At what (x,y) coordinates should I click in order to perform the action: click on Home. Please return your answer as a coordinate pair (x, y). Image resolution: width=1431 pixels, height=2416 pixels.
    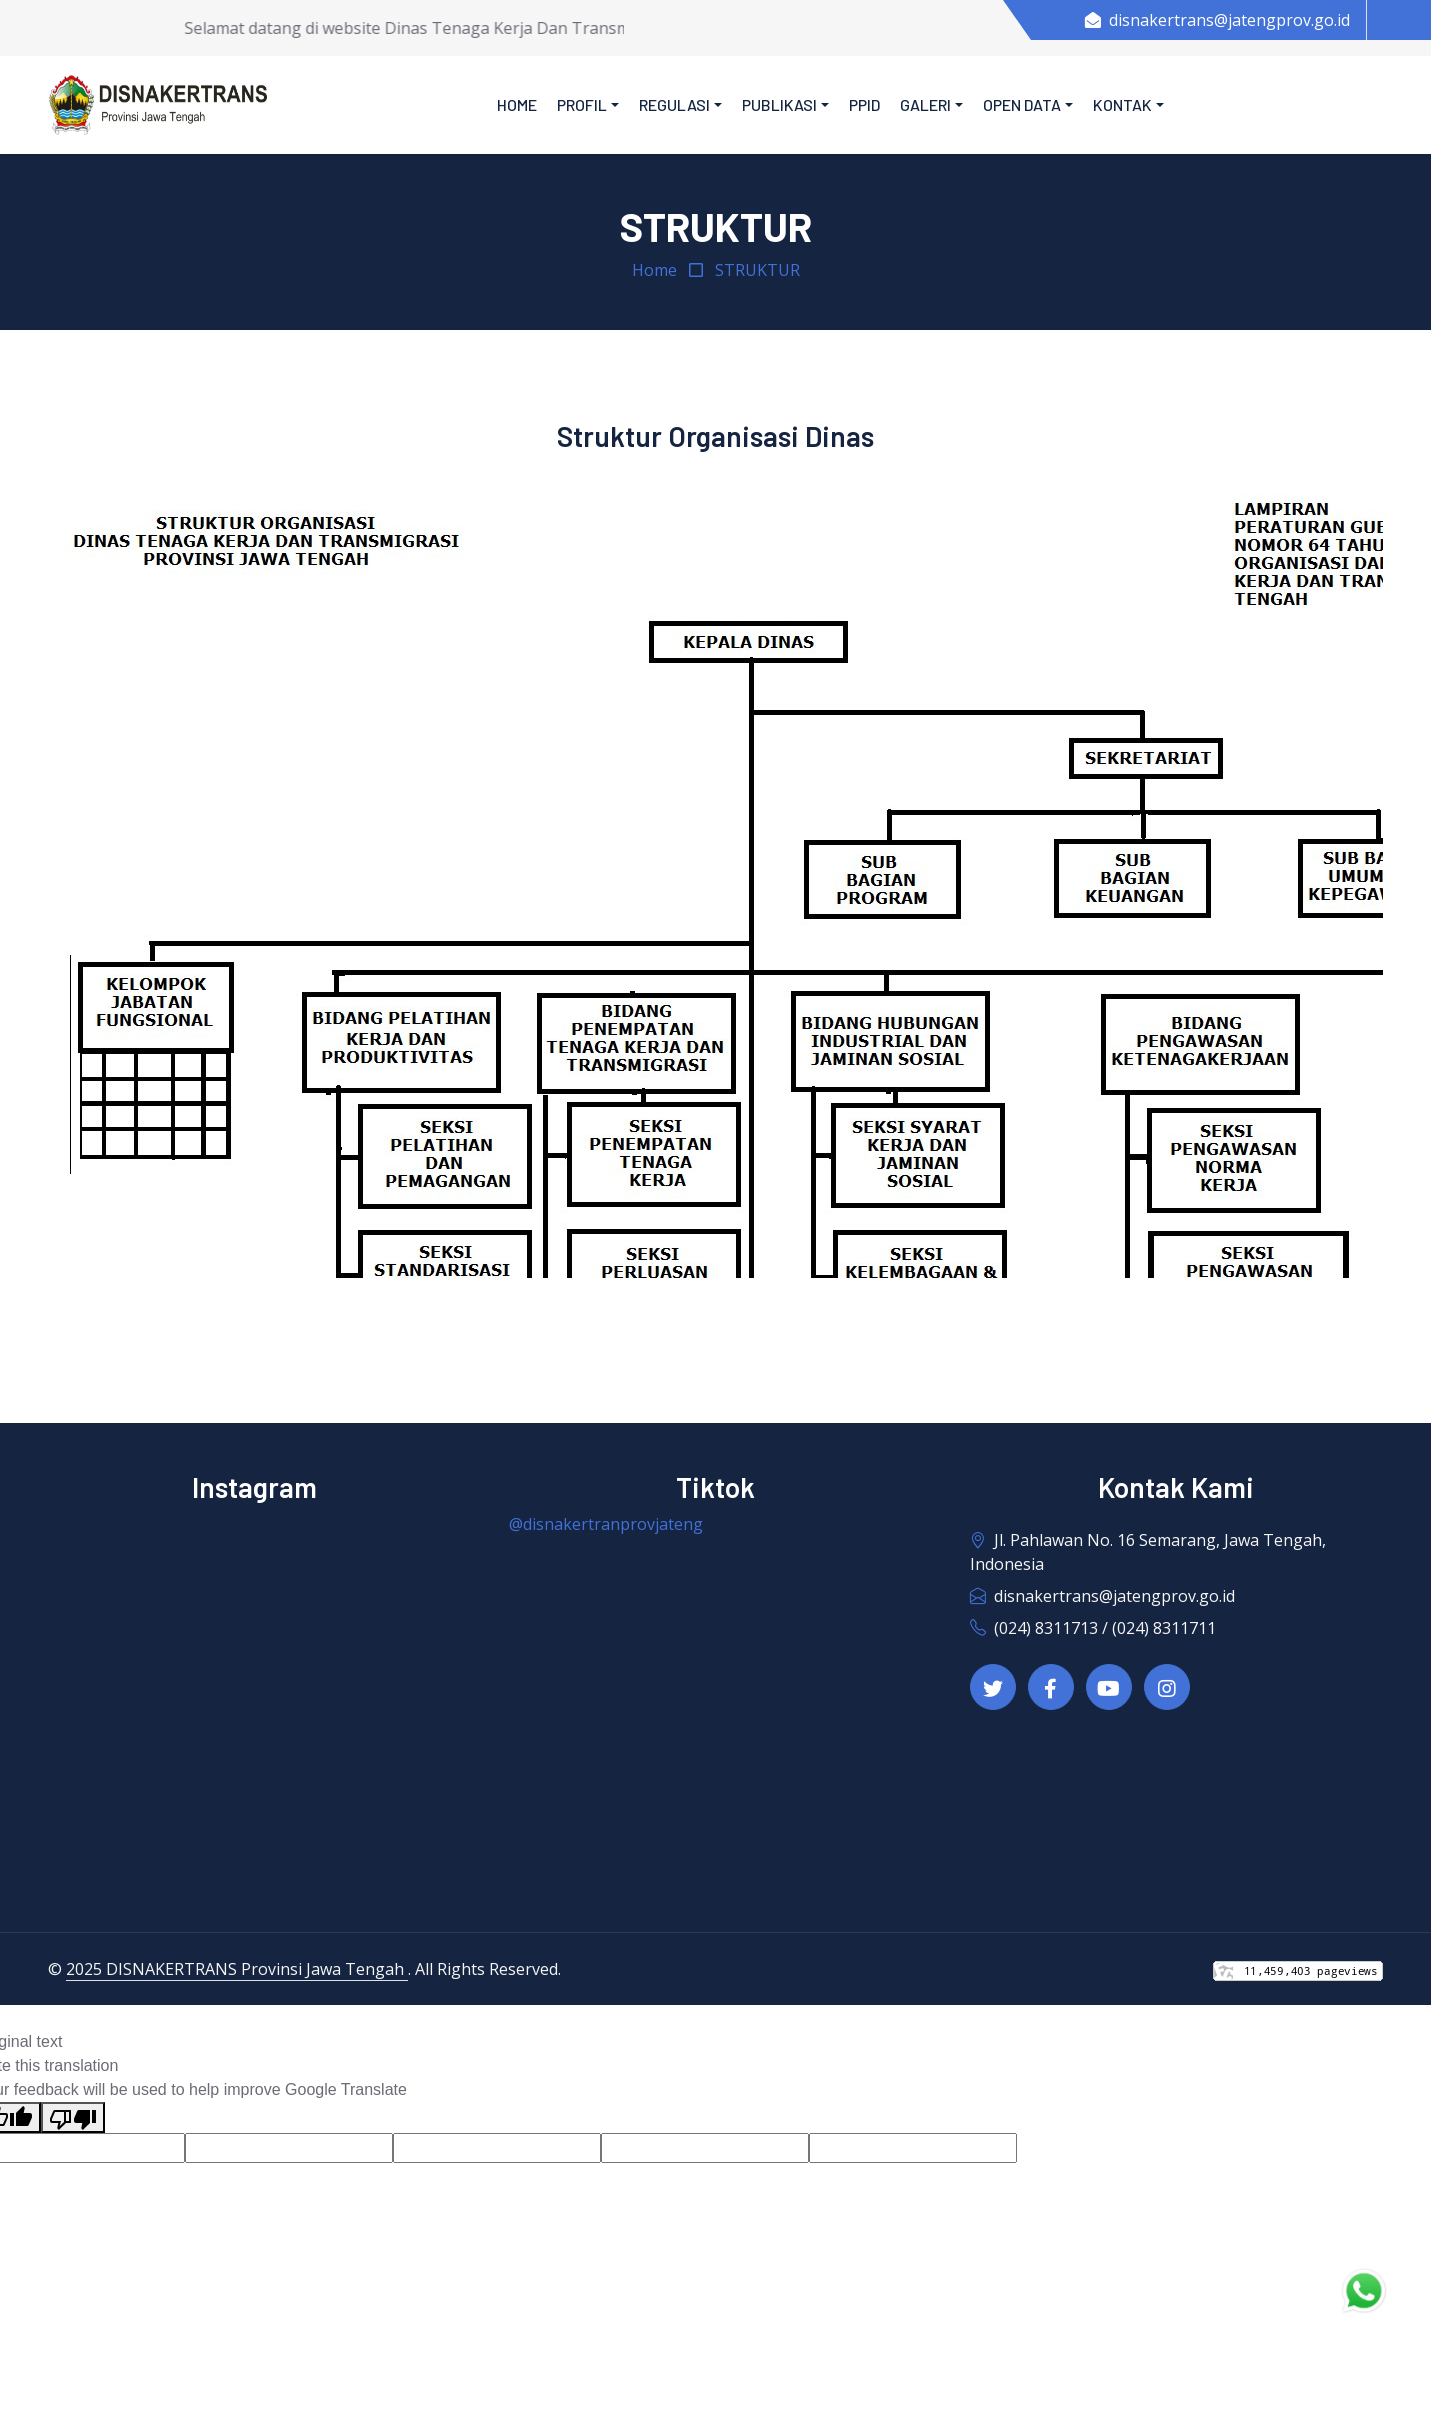
    Looking at the image, I should click on (517, 104).